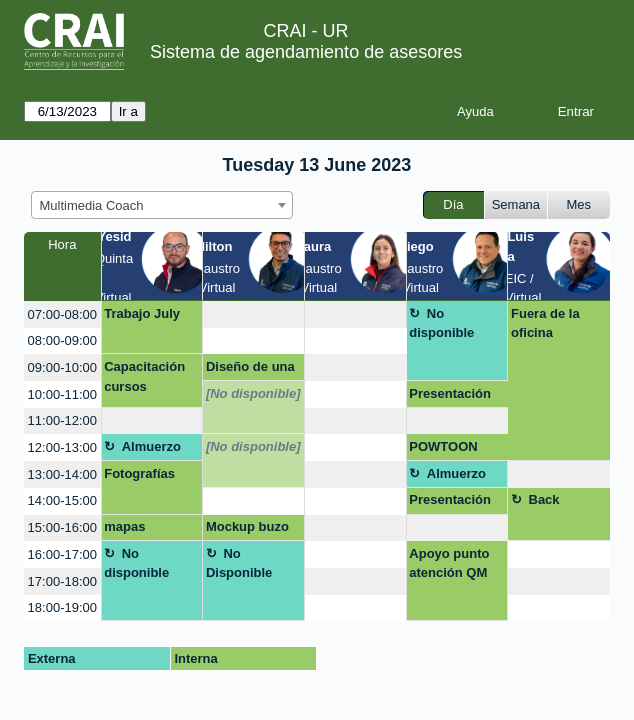 This screenshot has width=634, height=720. Describe the element at coordinates (250, 370) in the screenshot. I see `Diseño de una presentación` at that location.